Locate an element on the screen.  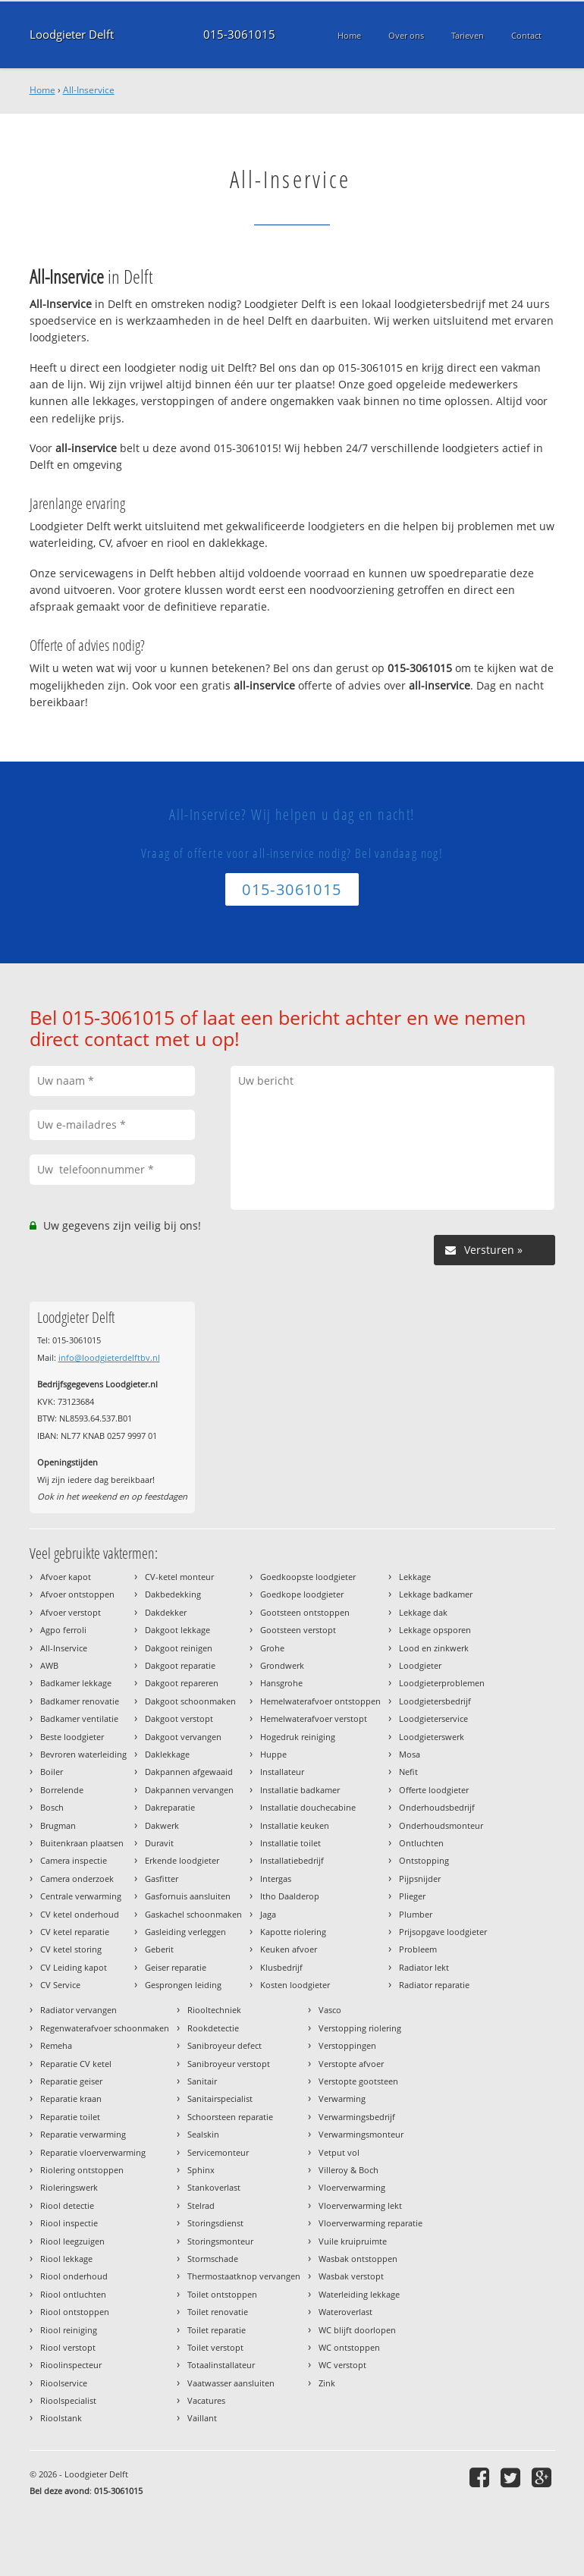
Loodgietersbedrijf is located at coordinates (435, 1701).